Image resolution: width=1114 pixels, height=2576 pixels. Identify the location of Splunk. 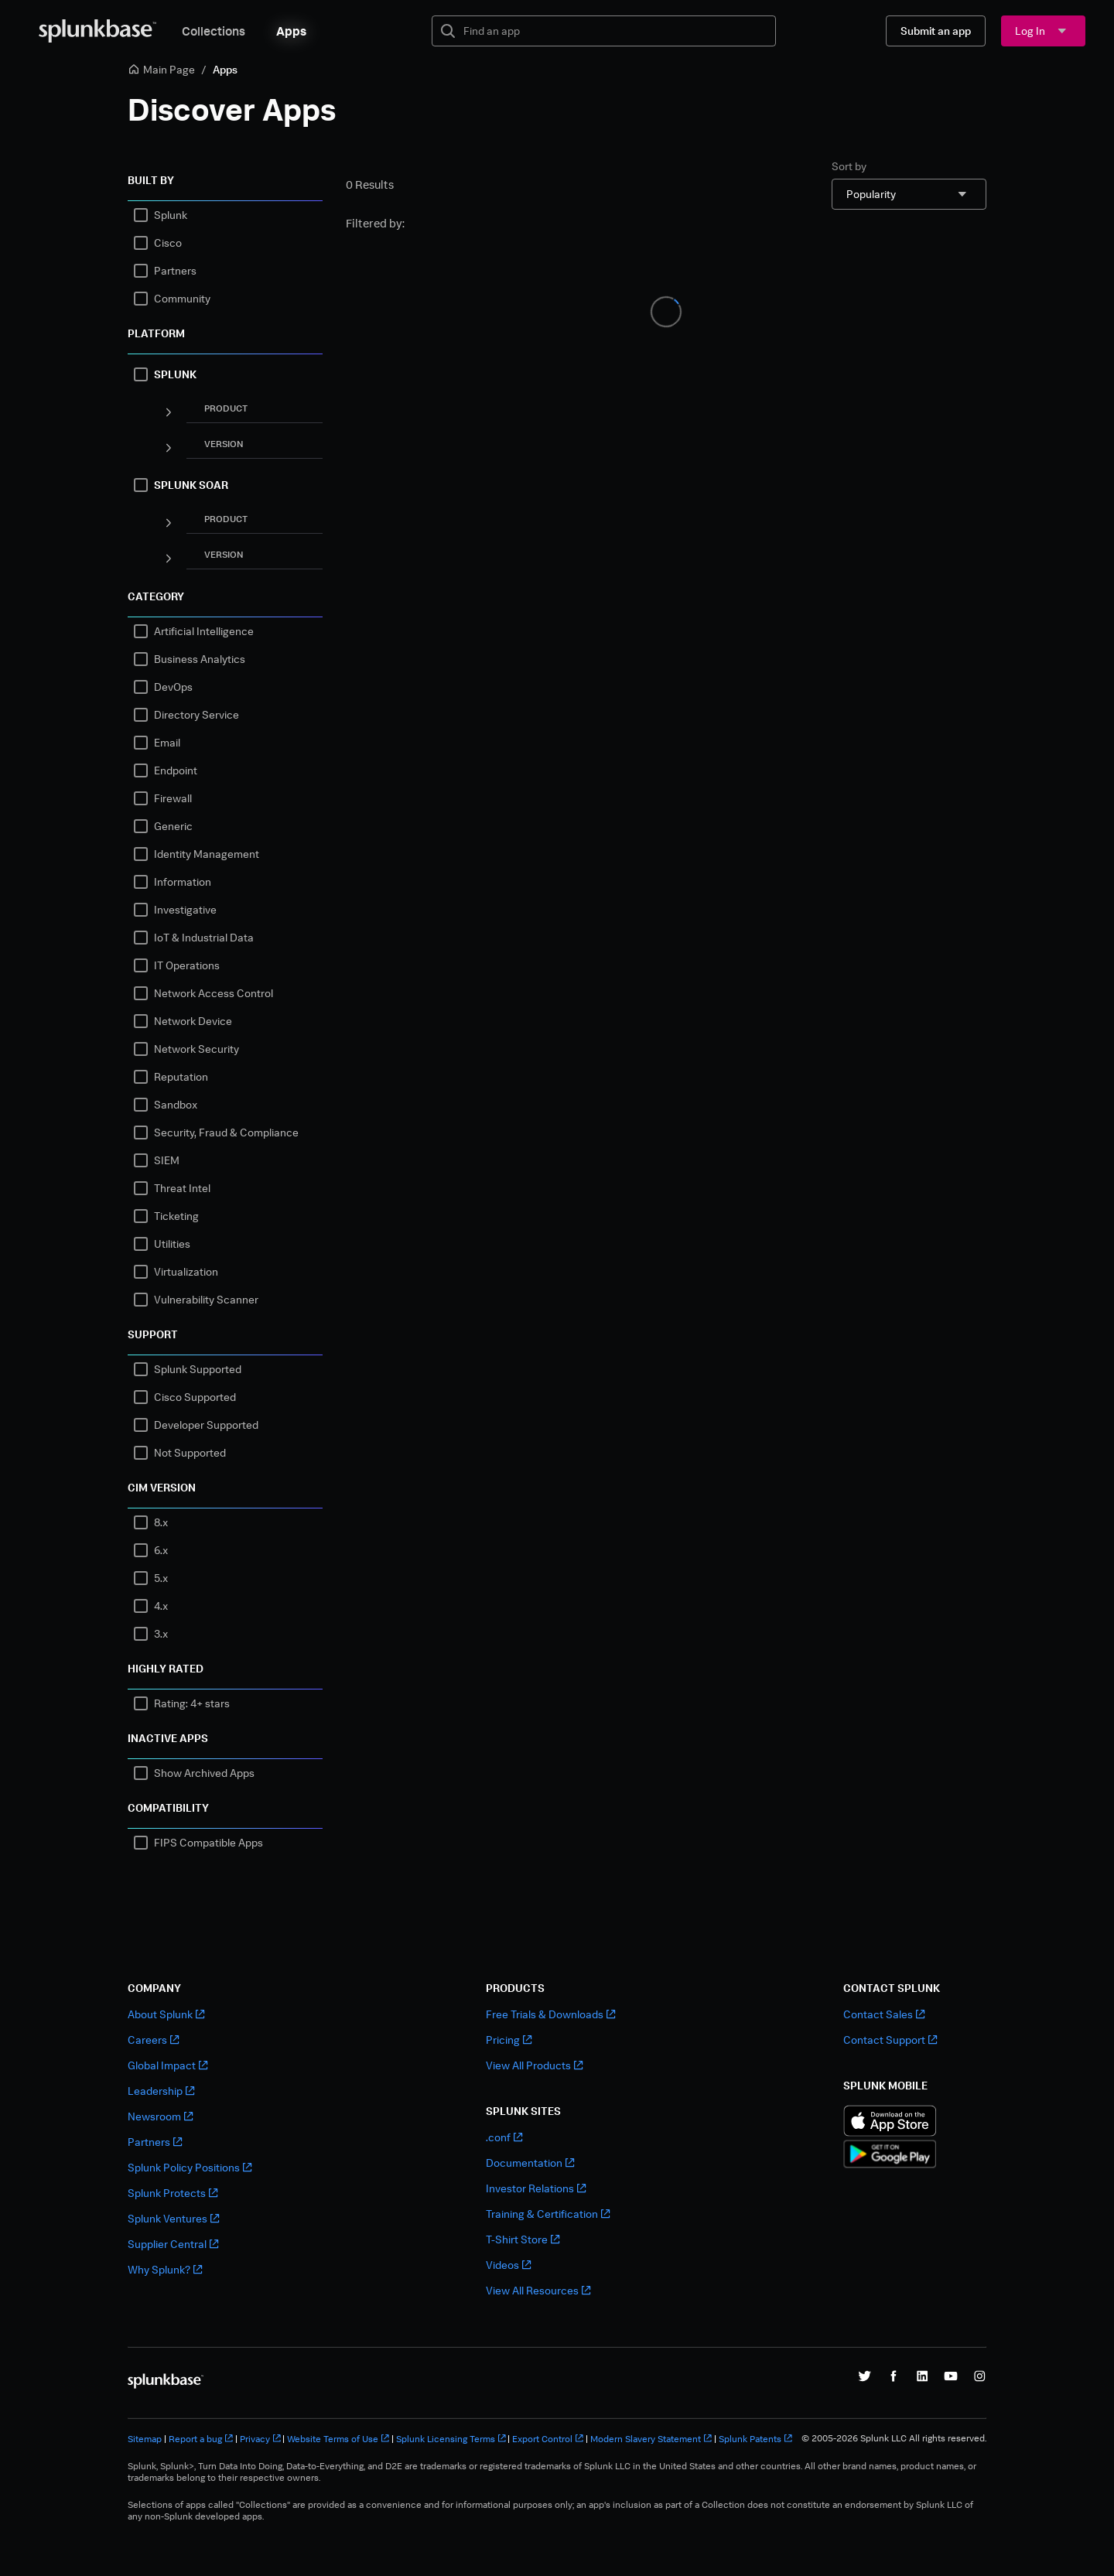
(170, 214).